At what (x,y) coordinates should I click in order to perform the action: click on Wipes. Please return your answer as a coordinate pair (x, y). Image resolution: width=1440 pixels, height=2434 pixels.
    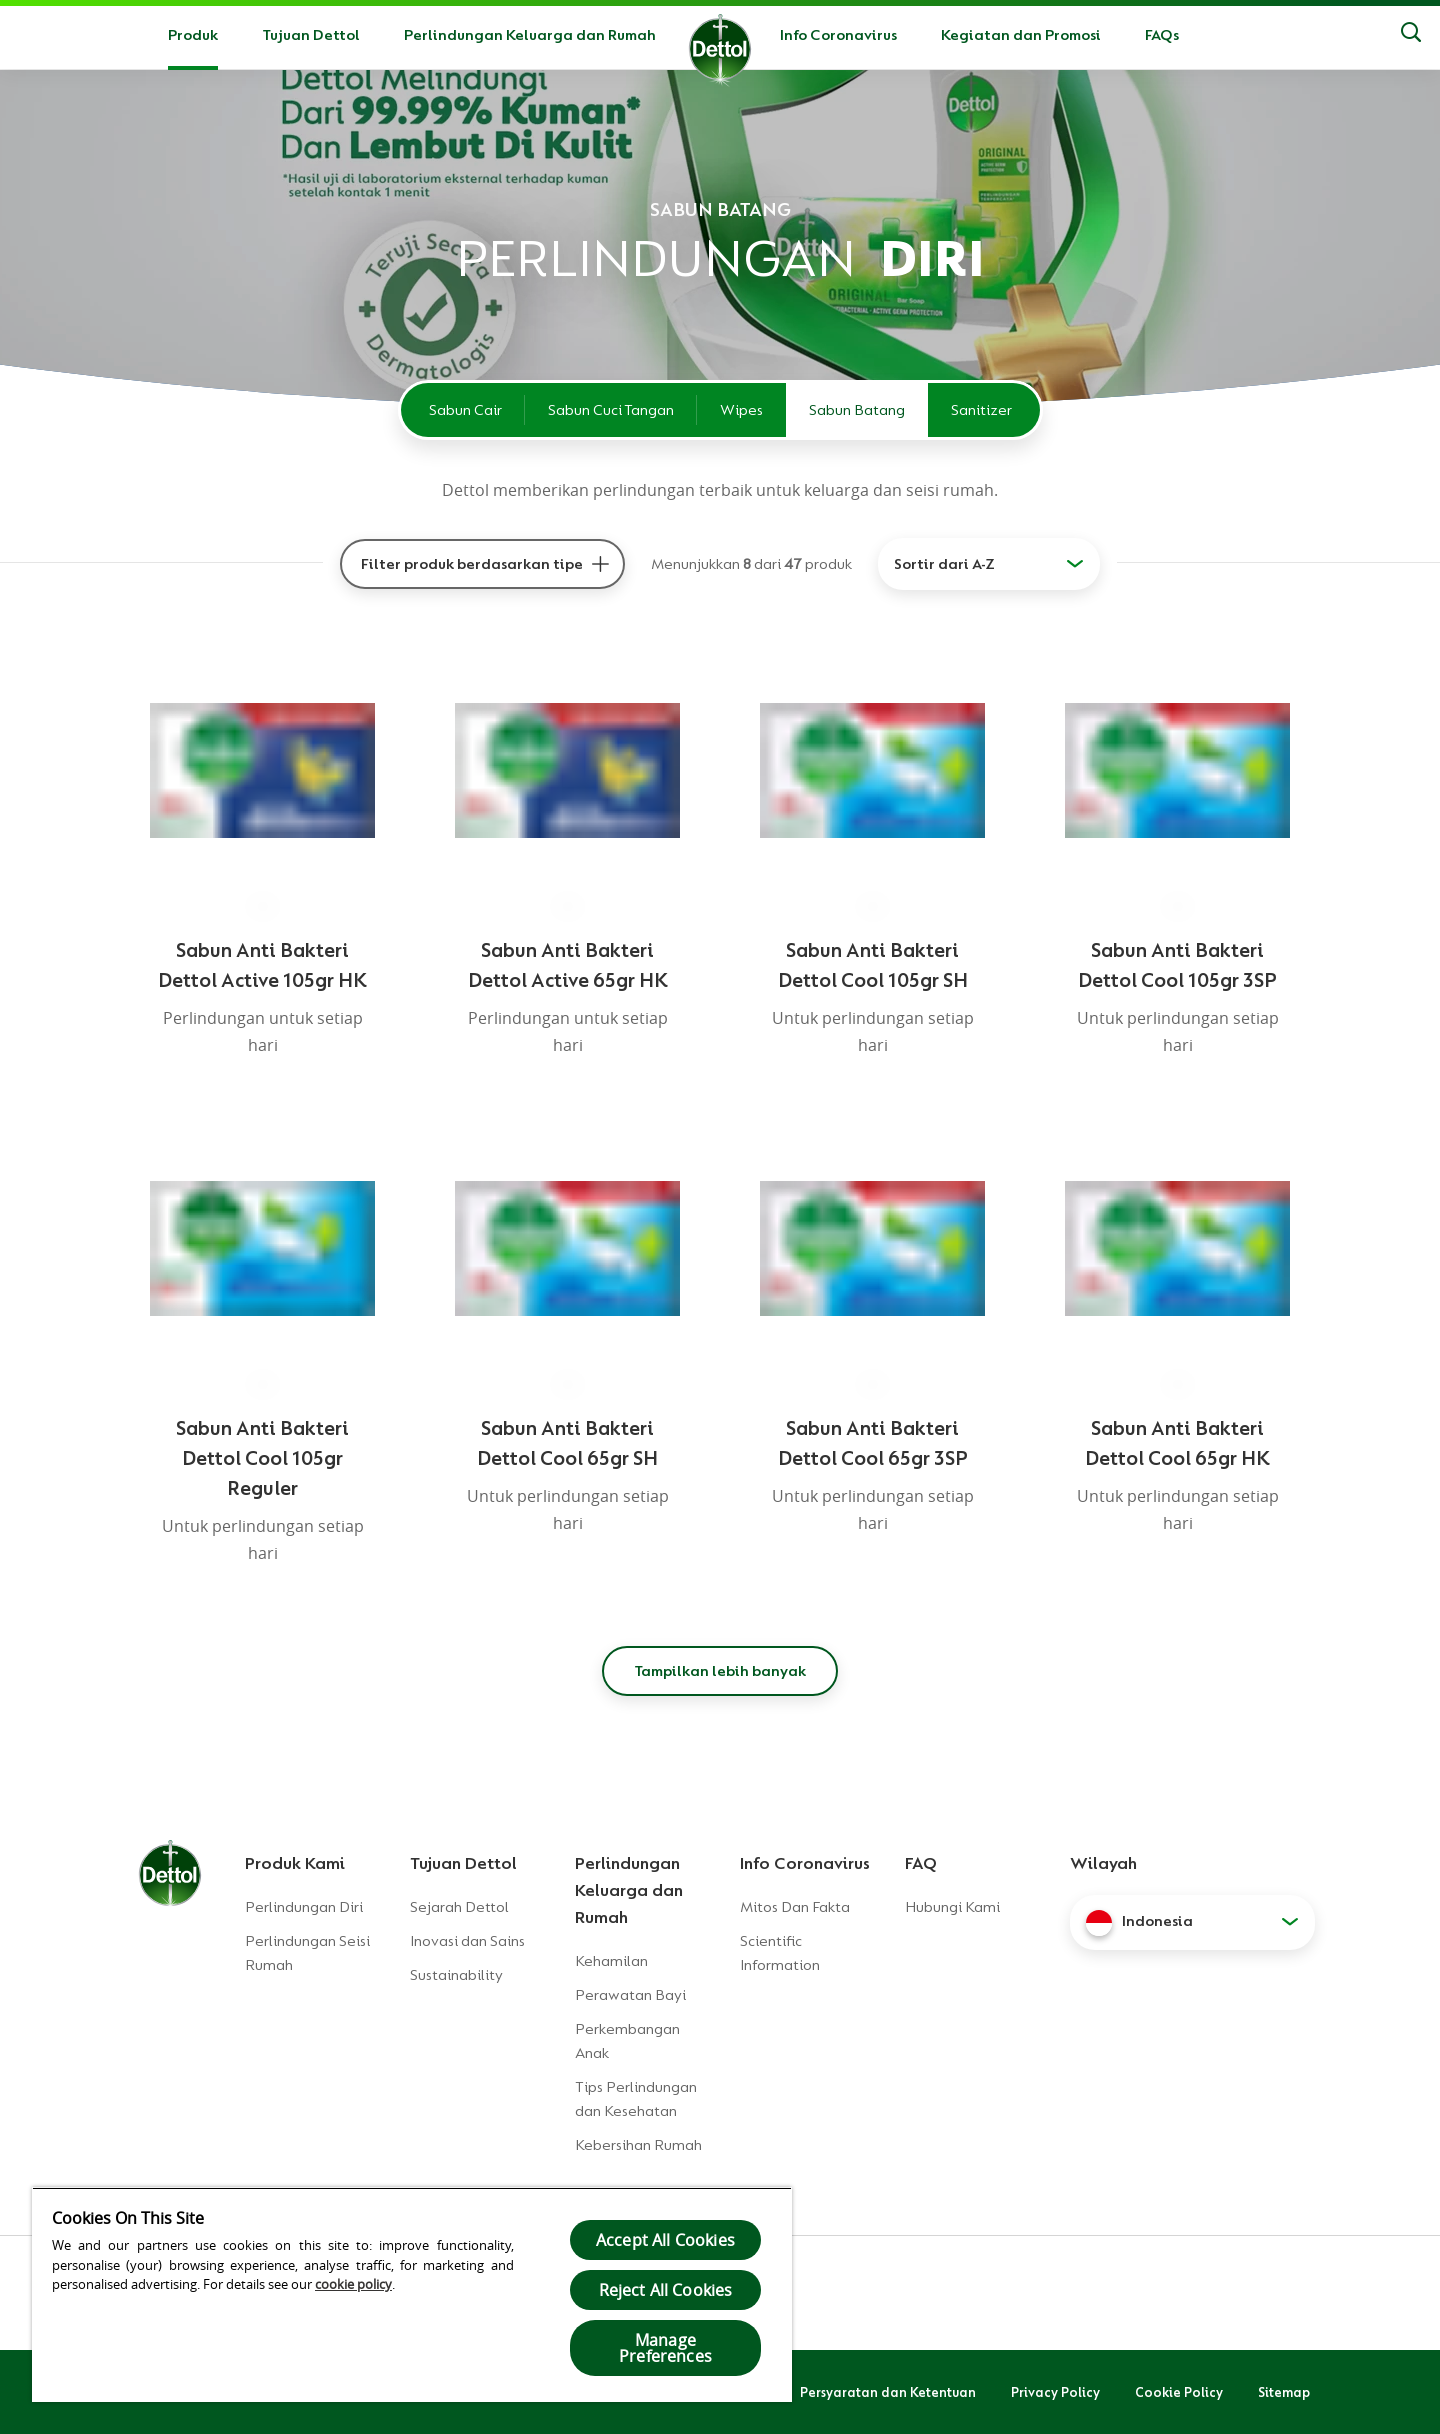
    Looking at the image, I should click on (741, 410).